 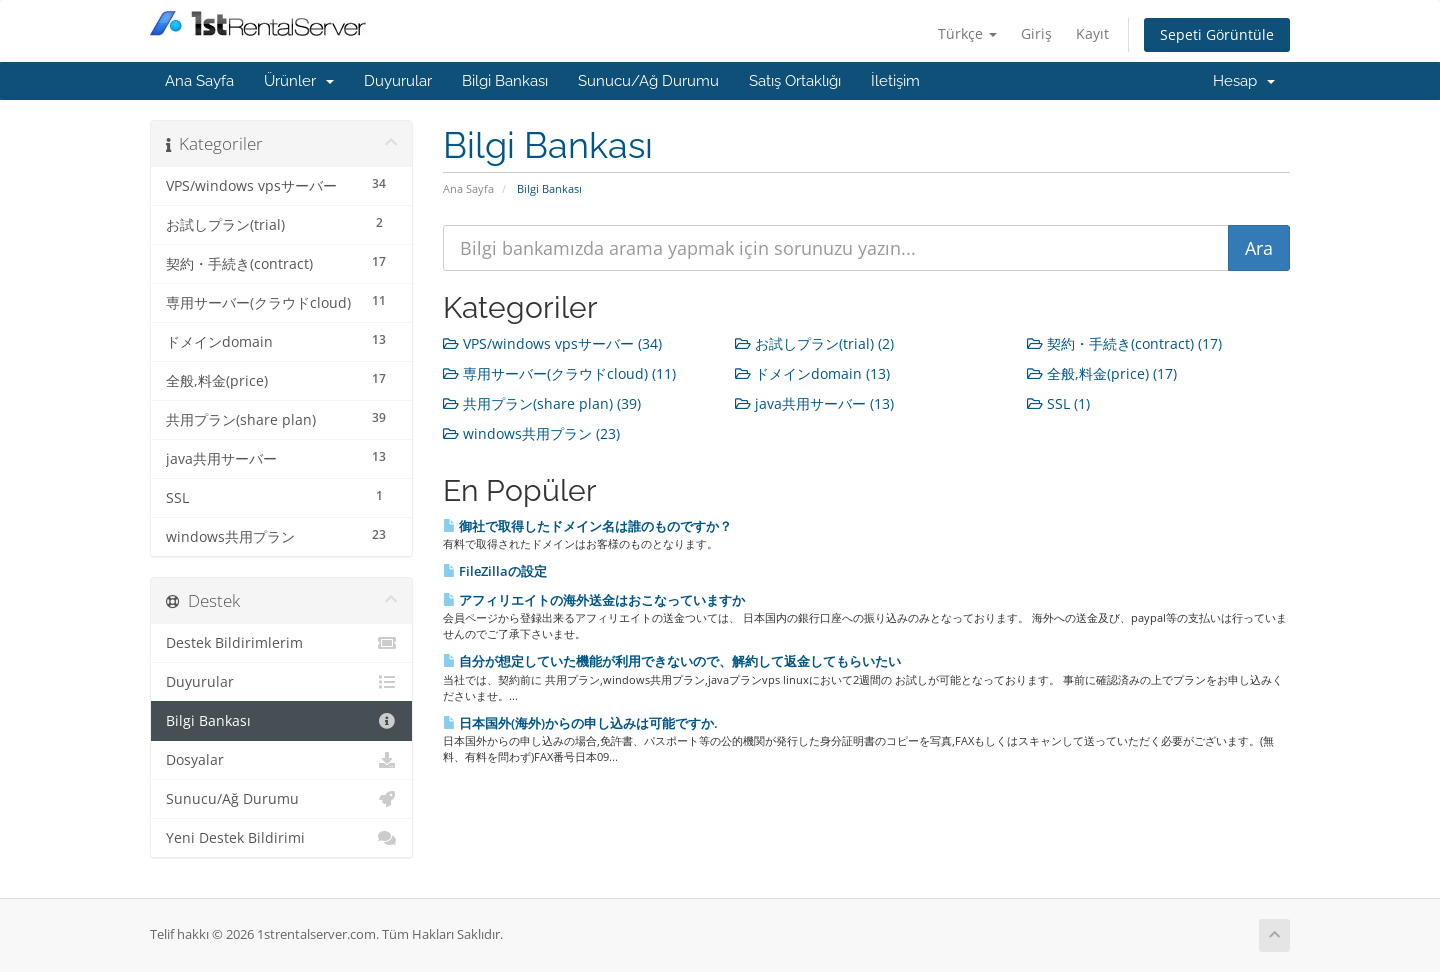 What do you see at coordinates (580, 723) in the screenshot?
I see `日本国外(海外)からの申し込みは可能ですか.` at bounding box center [580, 723].